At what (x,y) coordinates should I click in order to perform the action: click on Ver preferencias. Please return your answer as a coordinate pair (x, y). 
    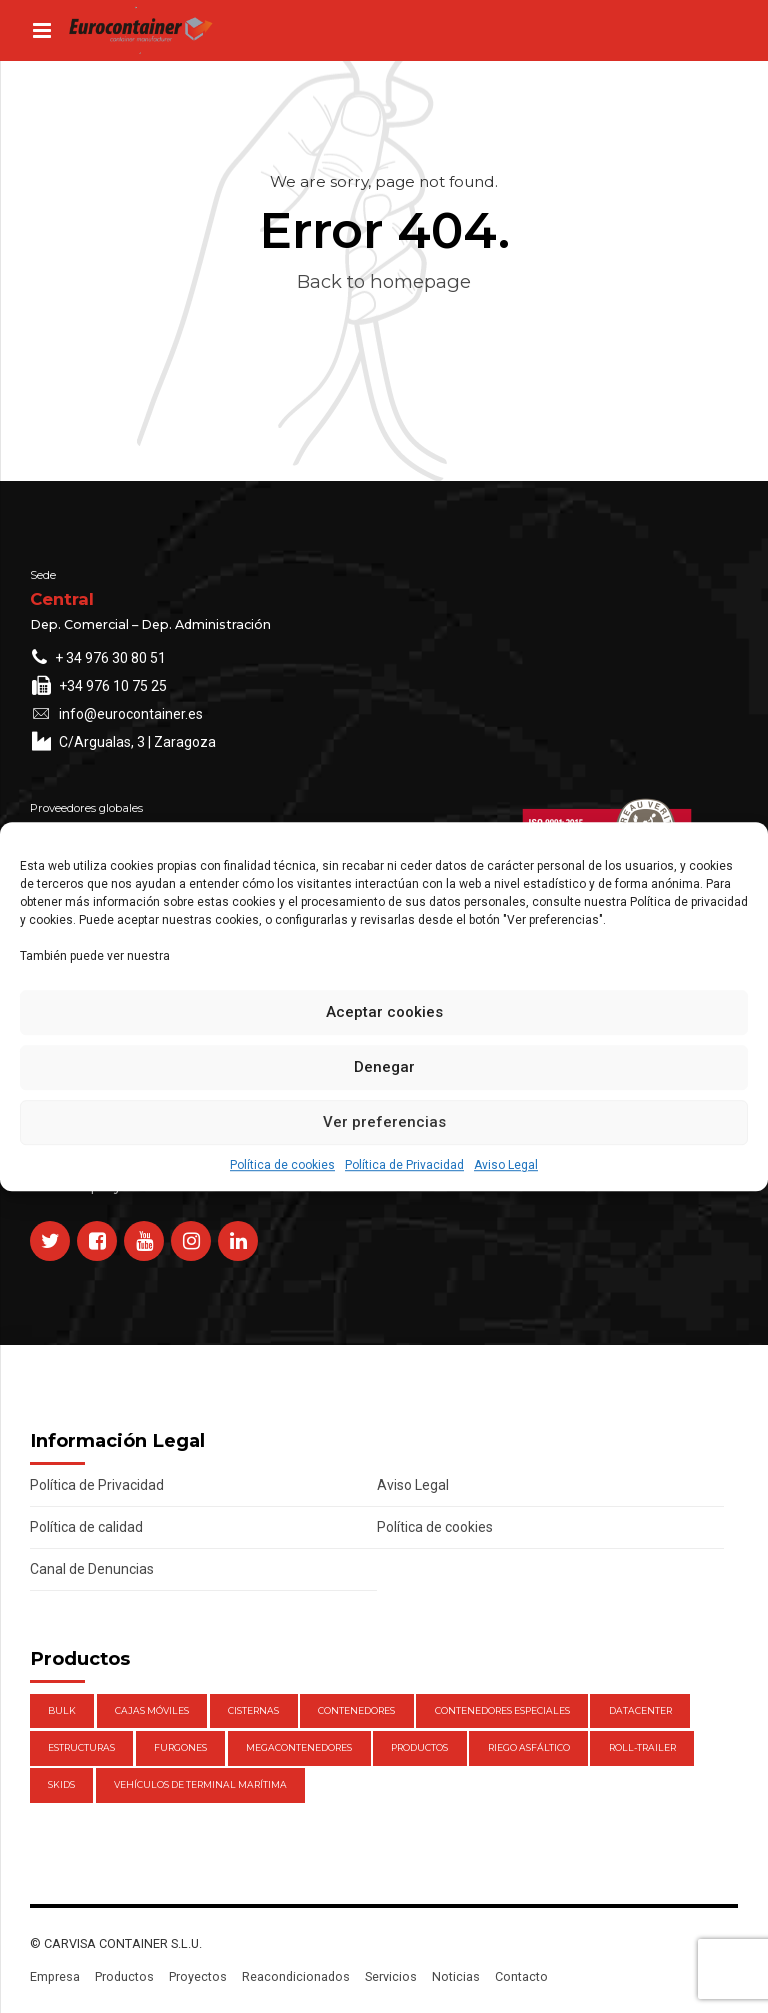
    Looking at the image, I should click on (384, 1122).